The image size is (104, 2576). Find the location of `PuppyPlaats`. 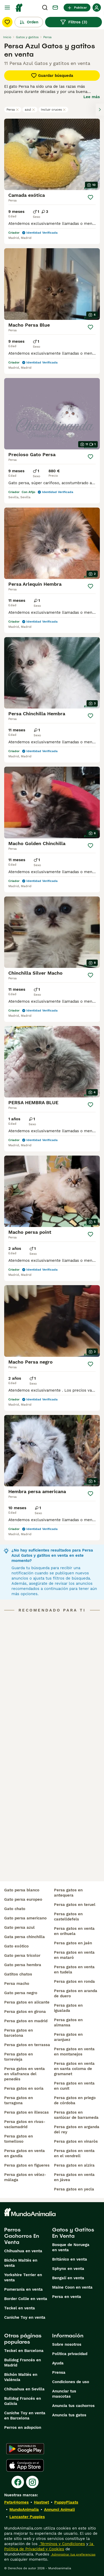

PuppyPlaats is located at coordinates (66, 2502).